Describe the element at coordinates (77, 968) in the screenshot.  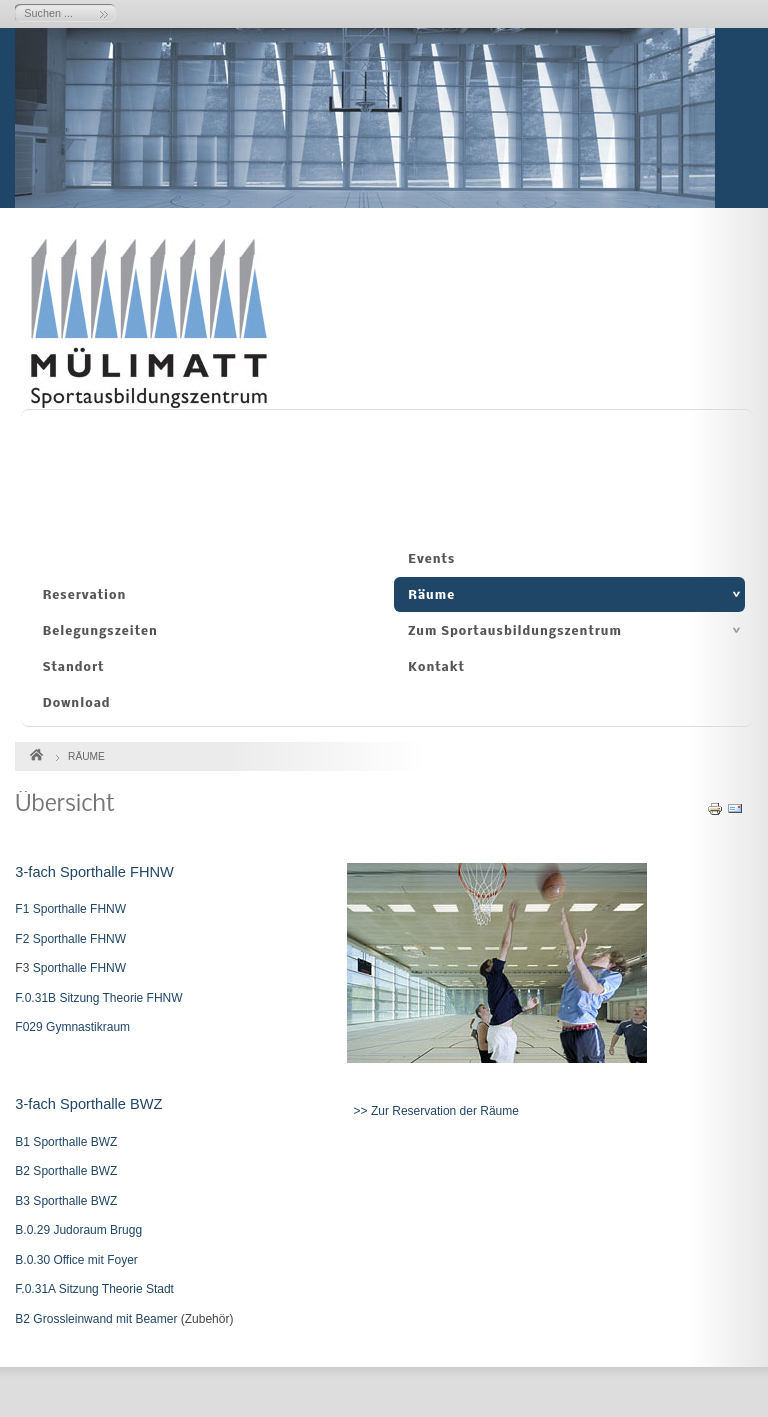
I see `Sporthalle FHNW` at that location.